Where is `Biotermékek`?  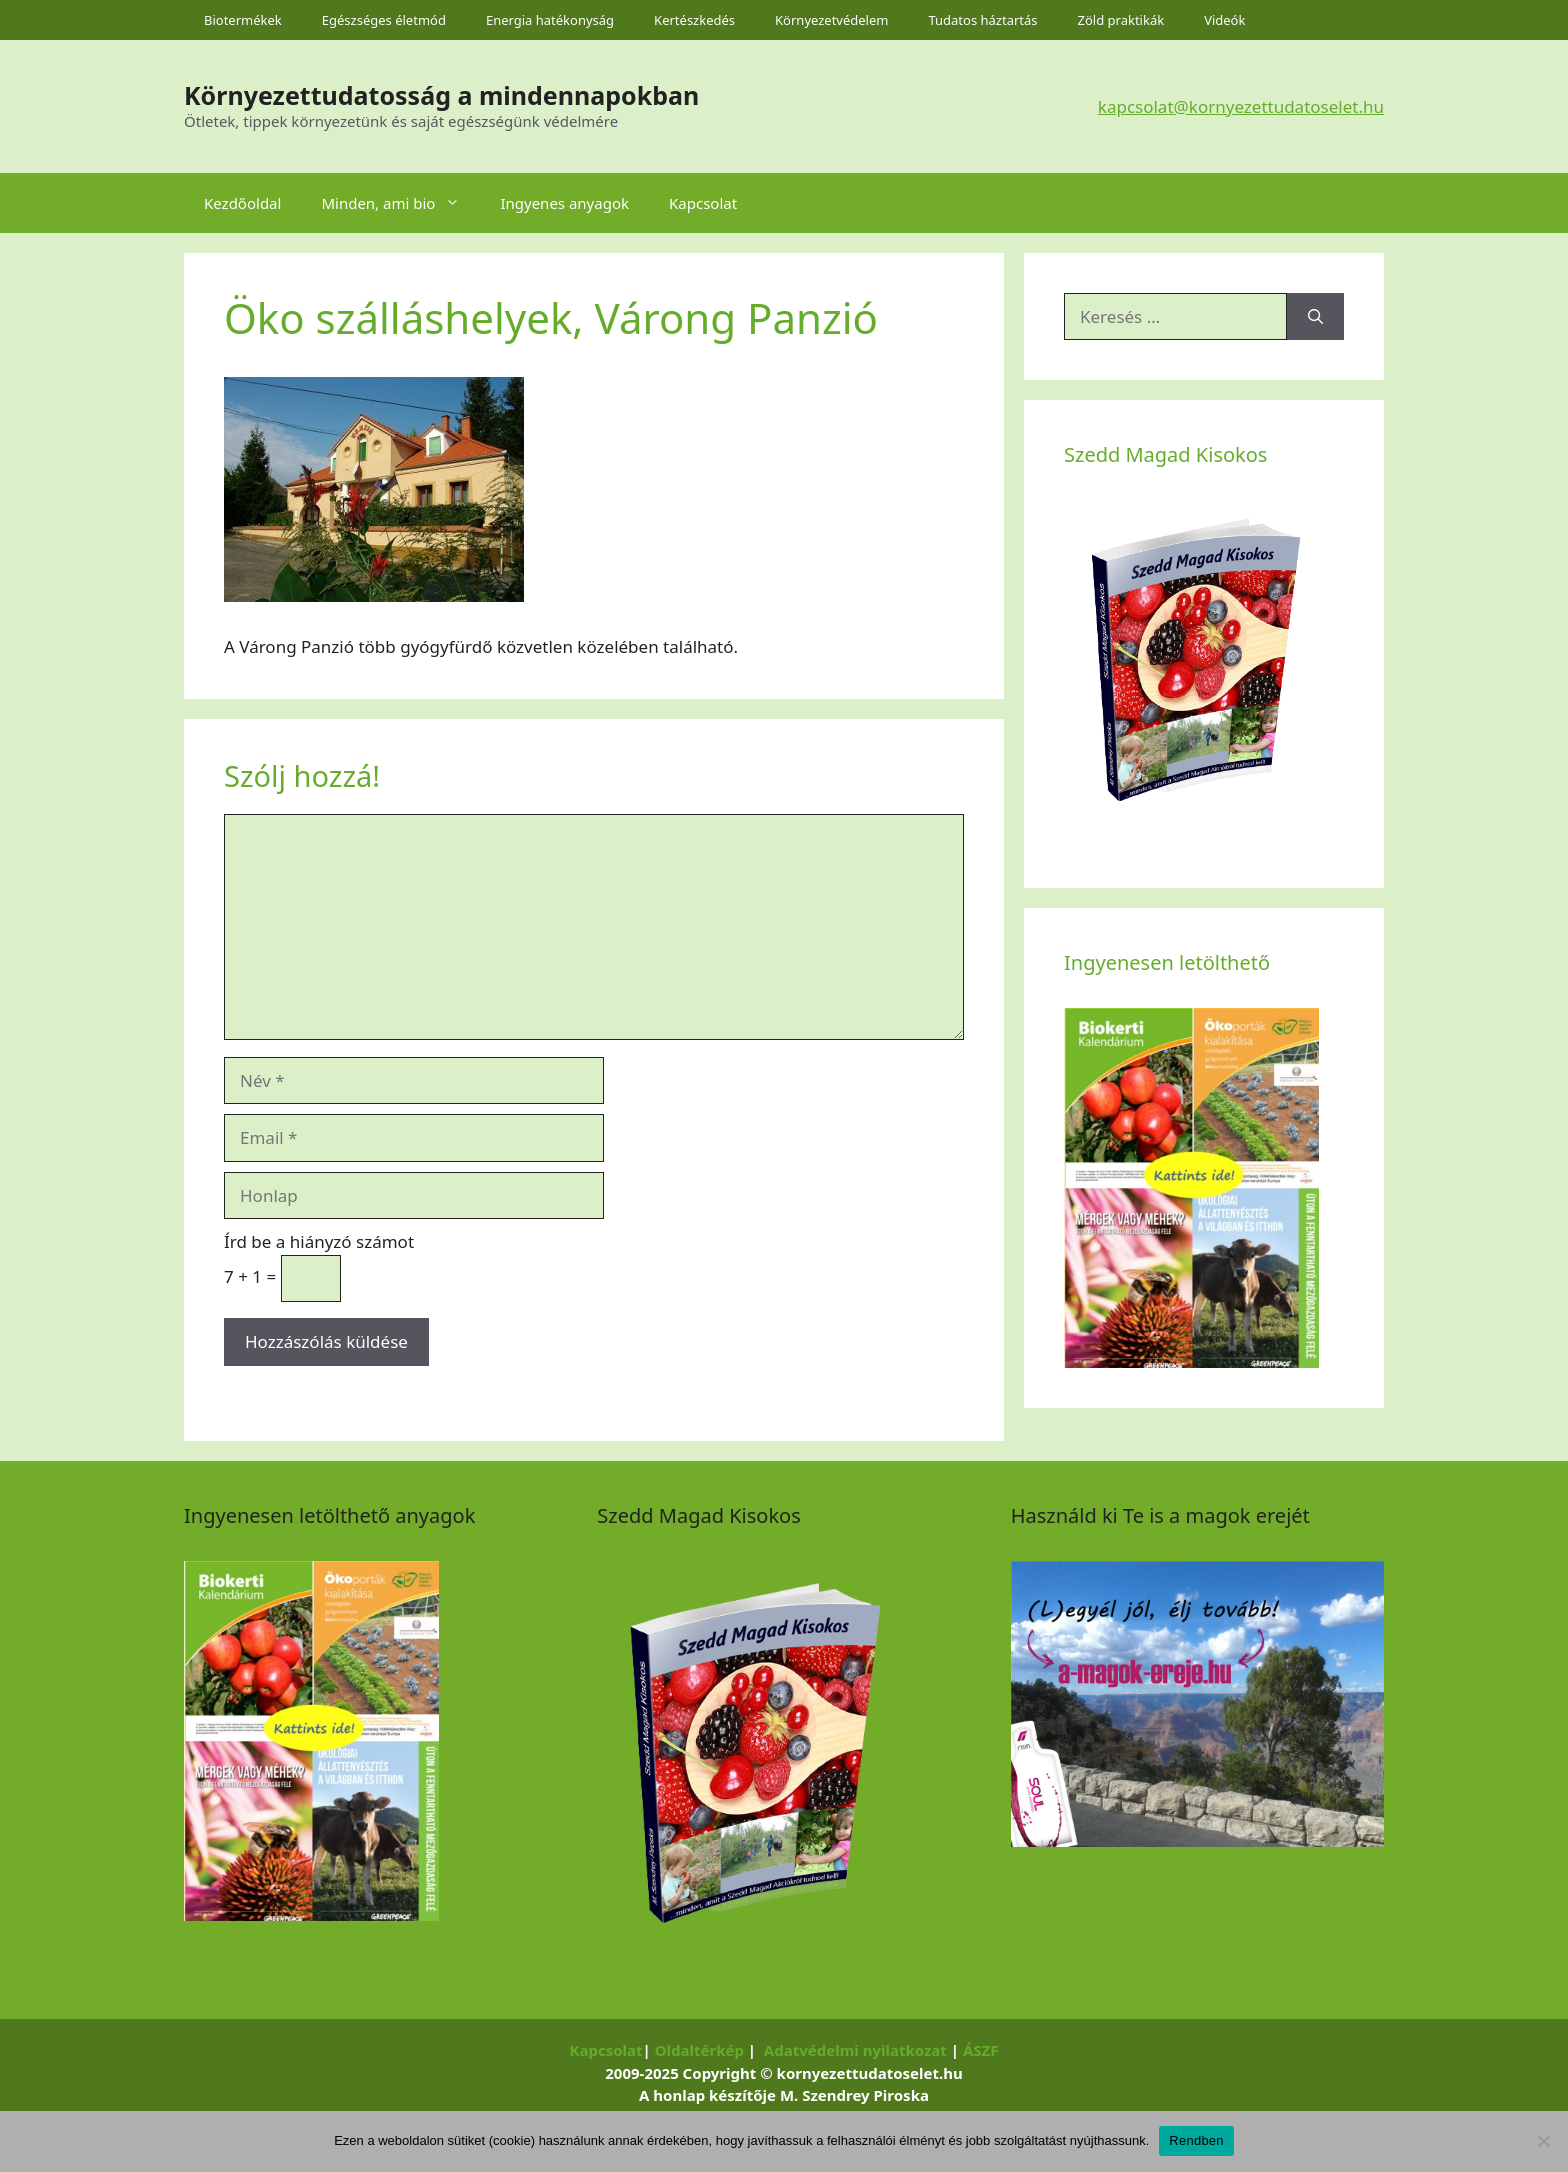 Biotermékek is located at coordinates (243, 20).